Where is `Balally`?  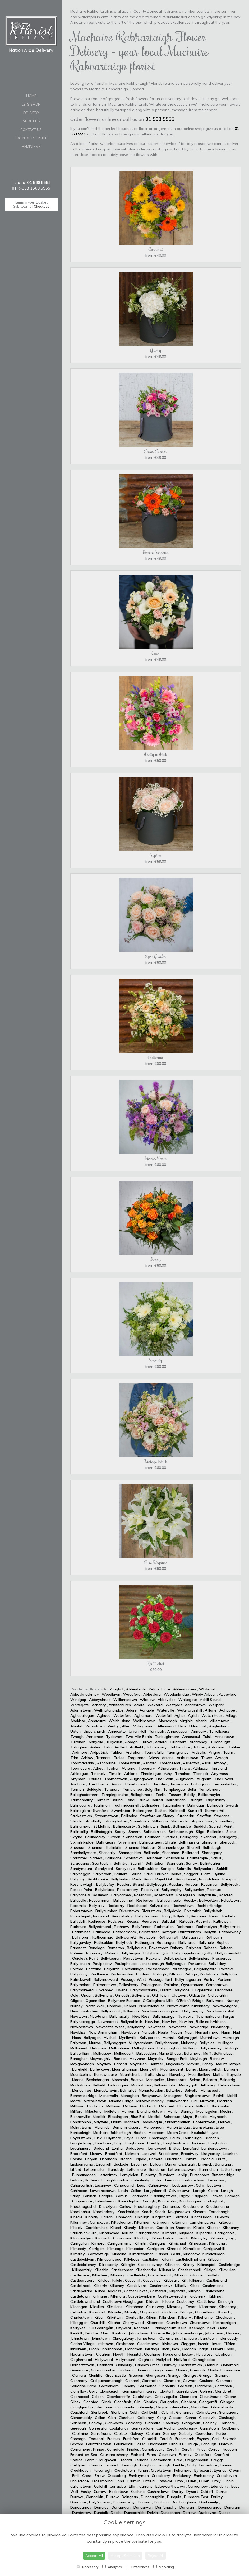
Balally is located at coordinates (189, 1794).